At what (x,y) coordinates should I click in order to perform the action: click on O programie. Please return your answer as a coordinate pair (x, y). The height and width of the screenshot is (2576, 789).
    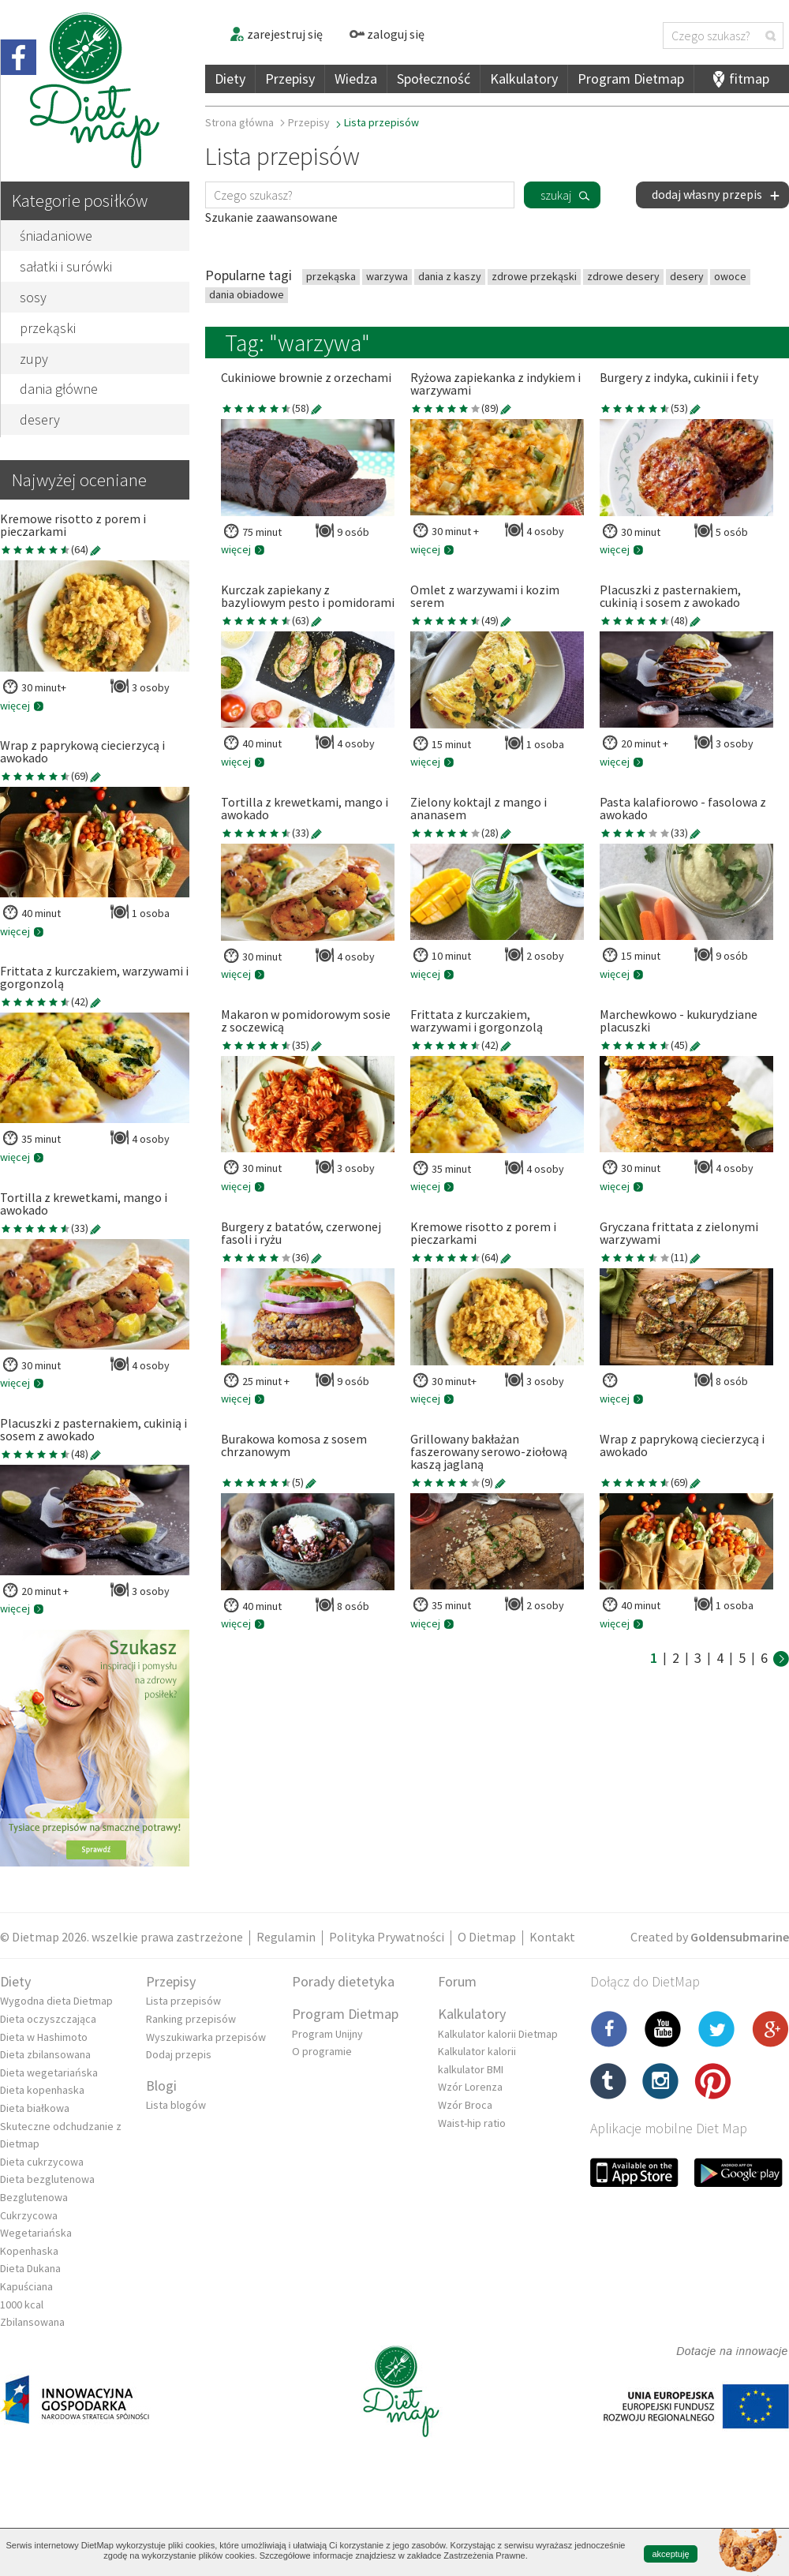
    Looking at the image, I should click on (322, 2051).